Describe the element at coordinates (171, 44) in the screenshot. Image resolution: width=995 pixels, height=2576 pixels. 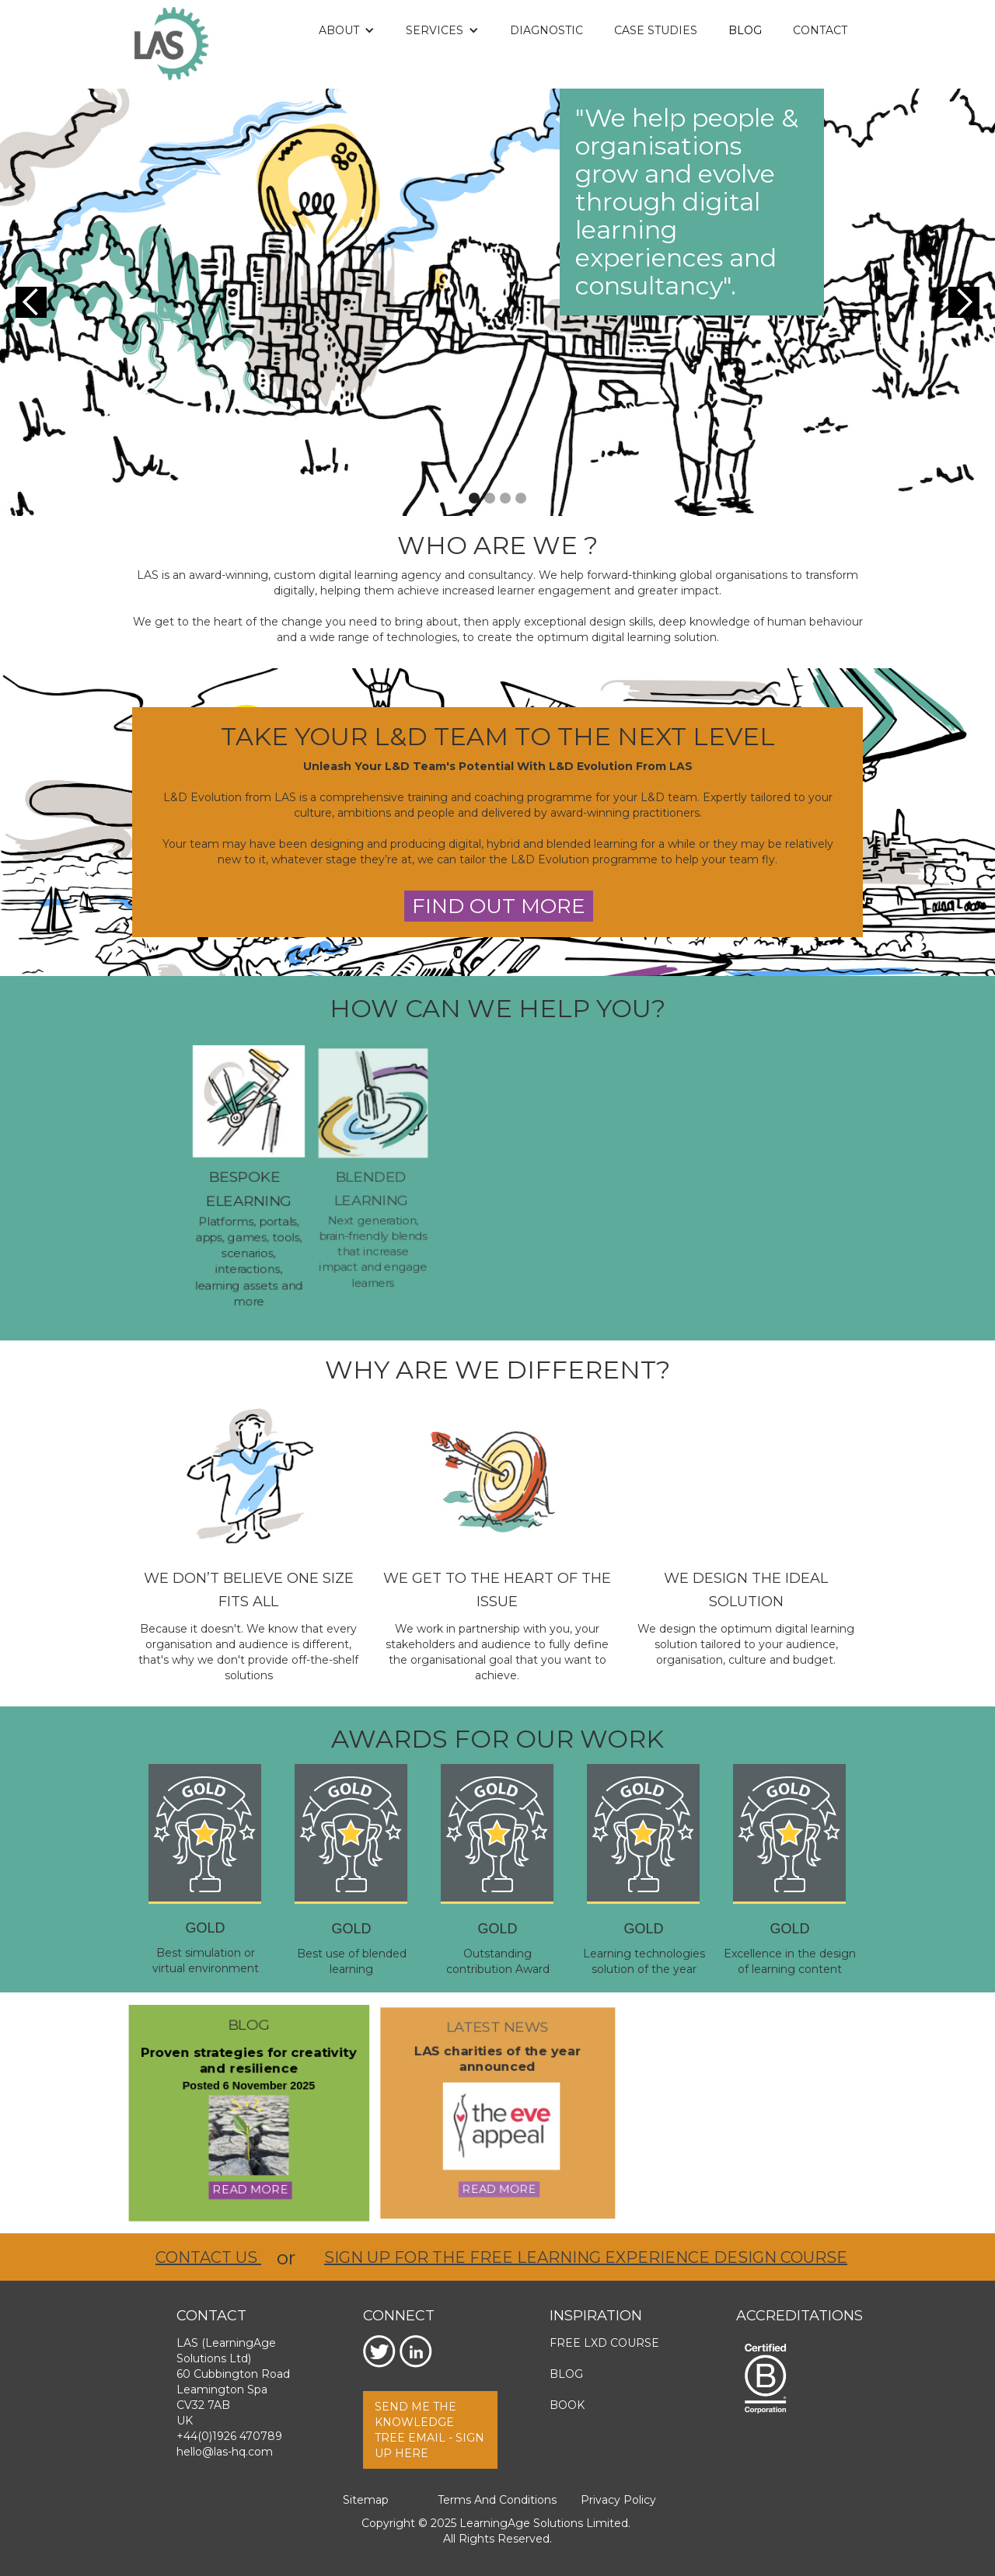
I see `[home]` at that location.